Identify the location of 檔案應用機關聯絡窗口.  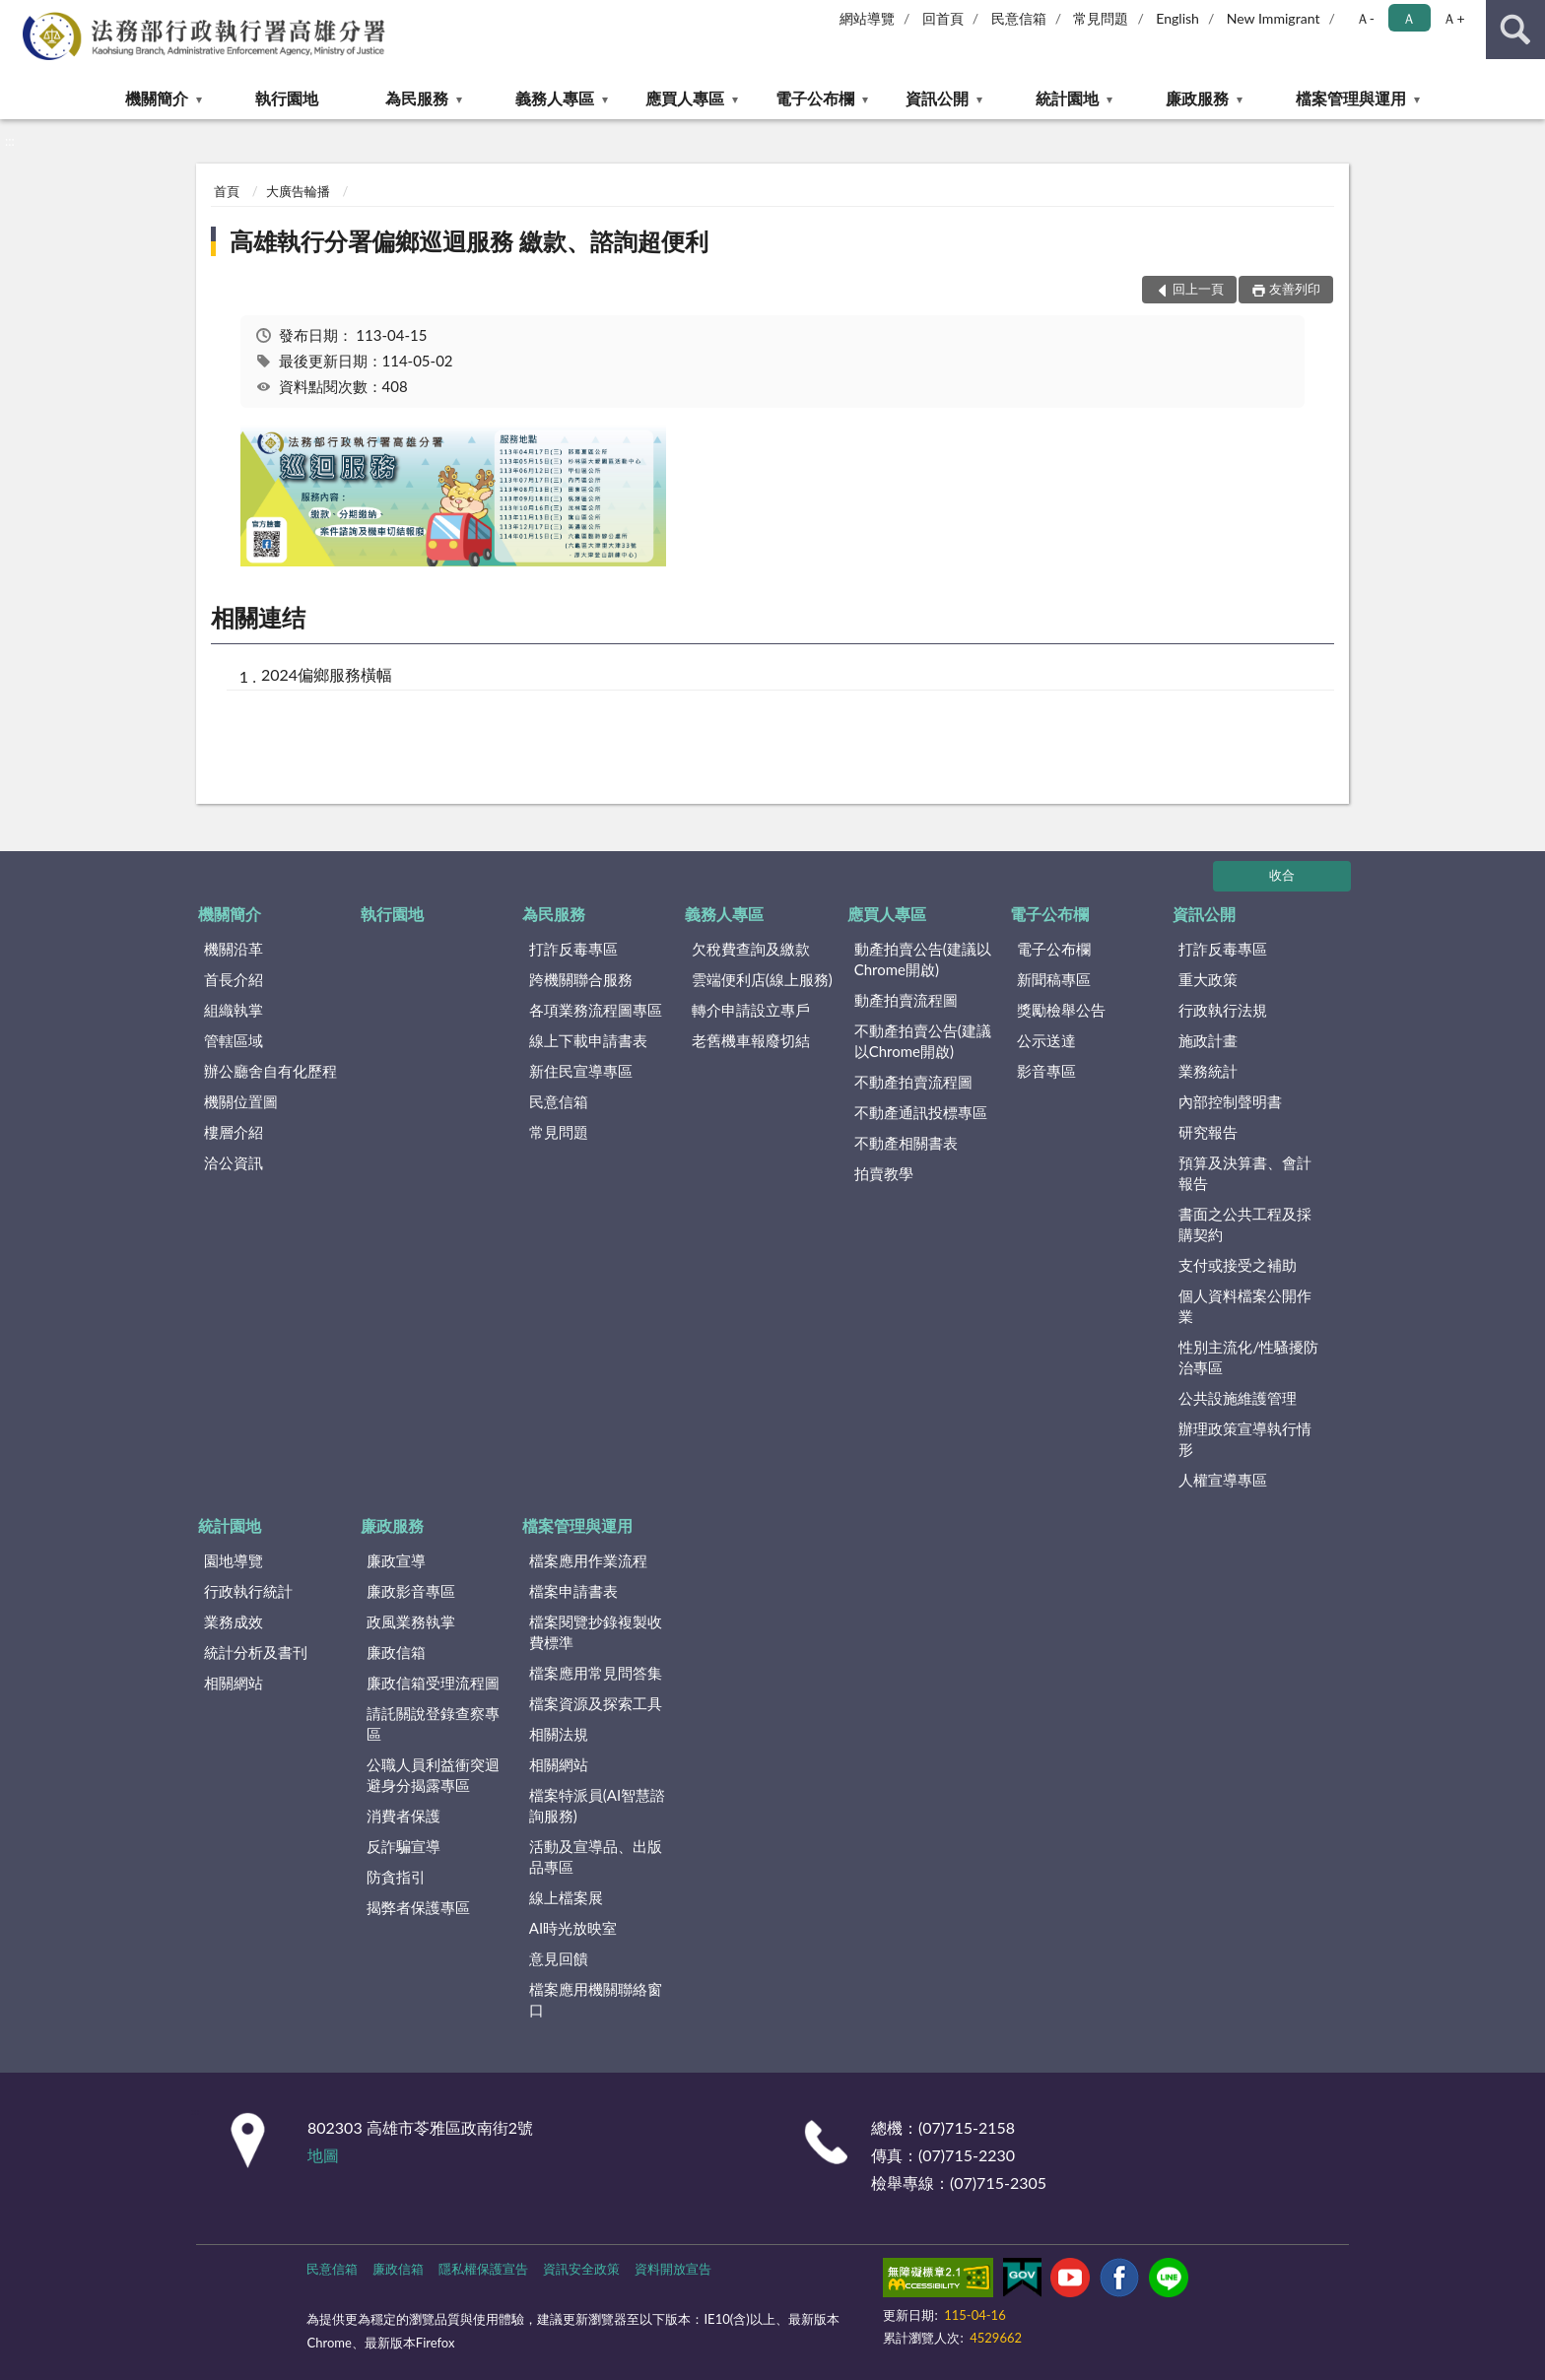
(595, 1999).